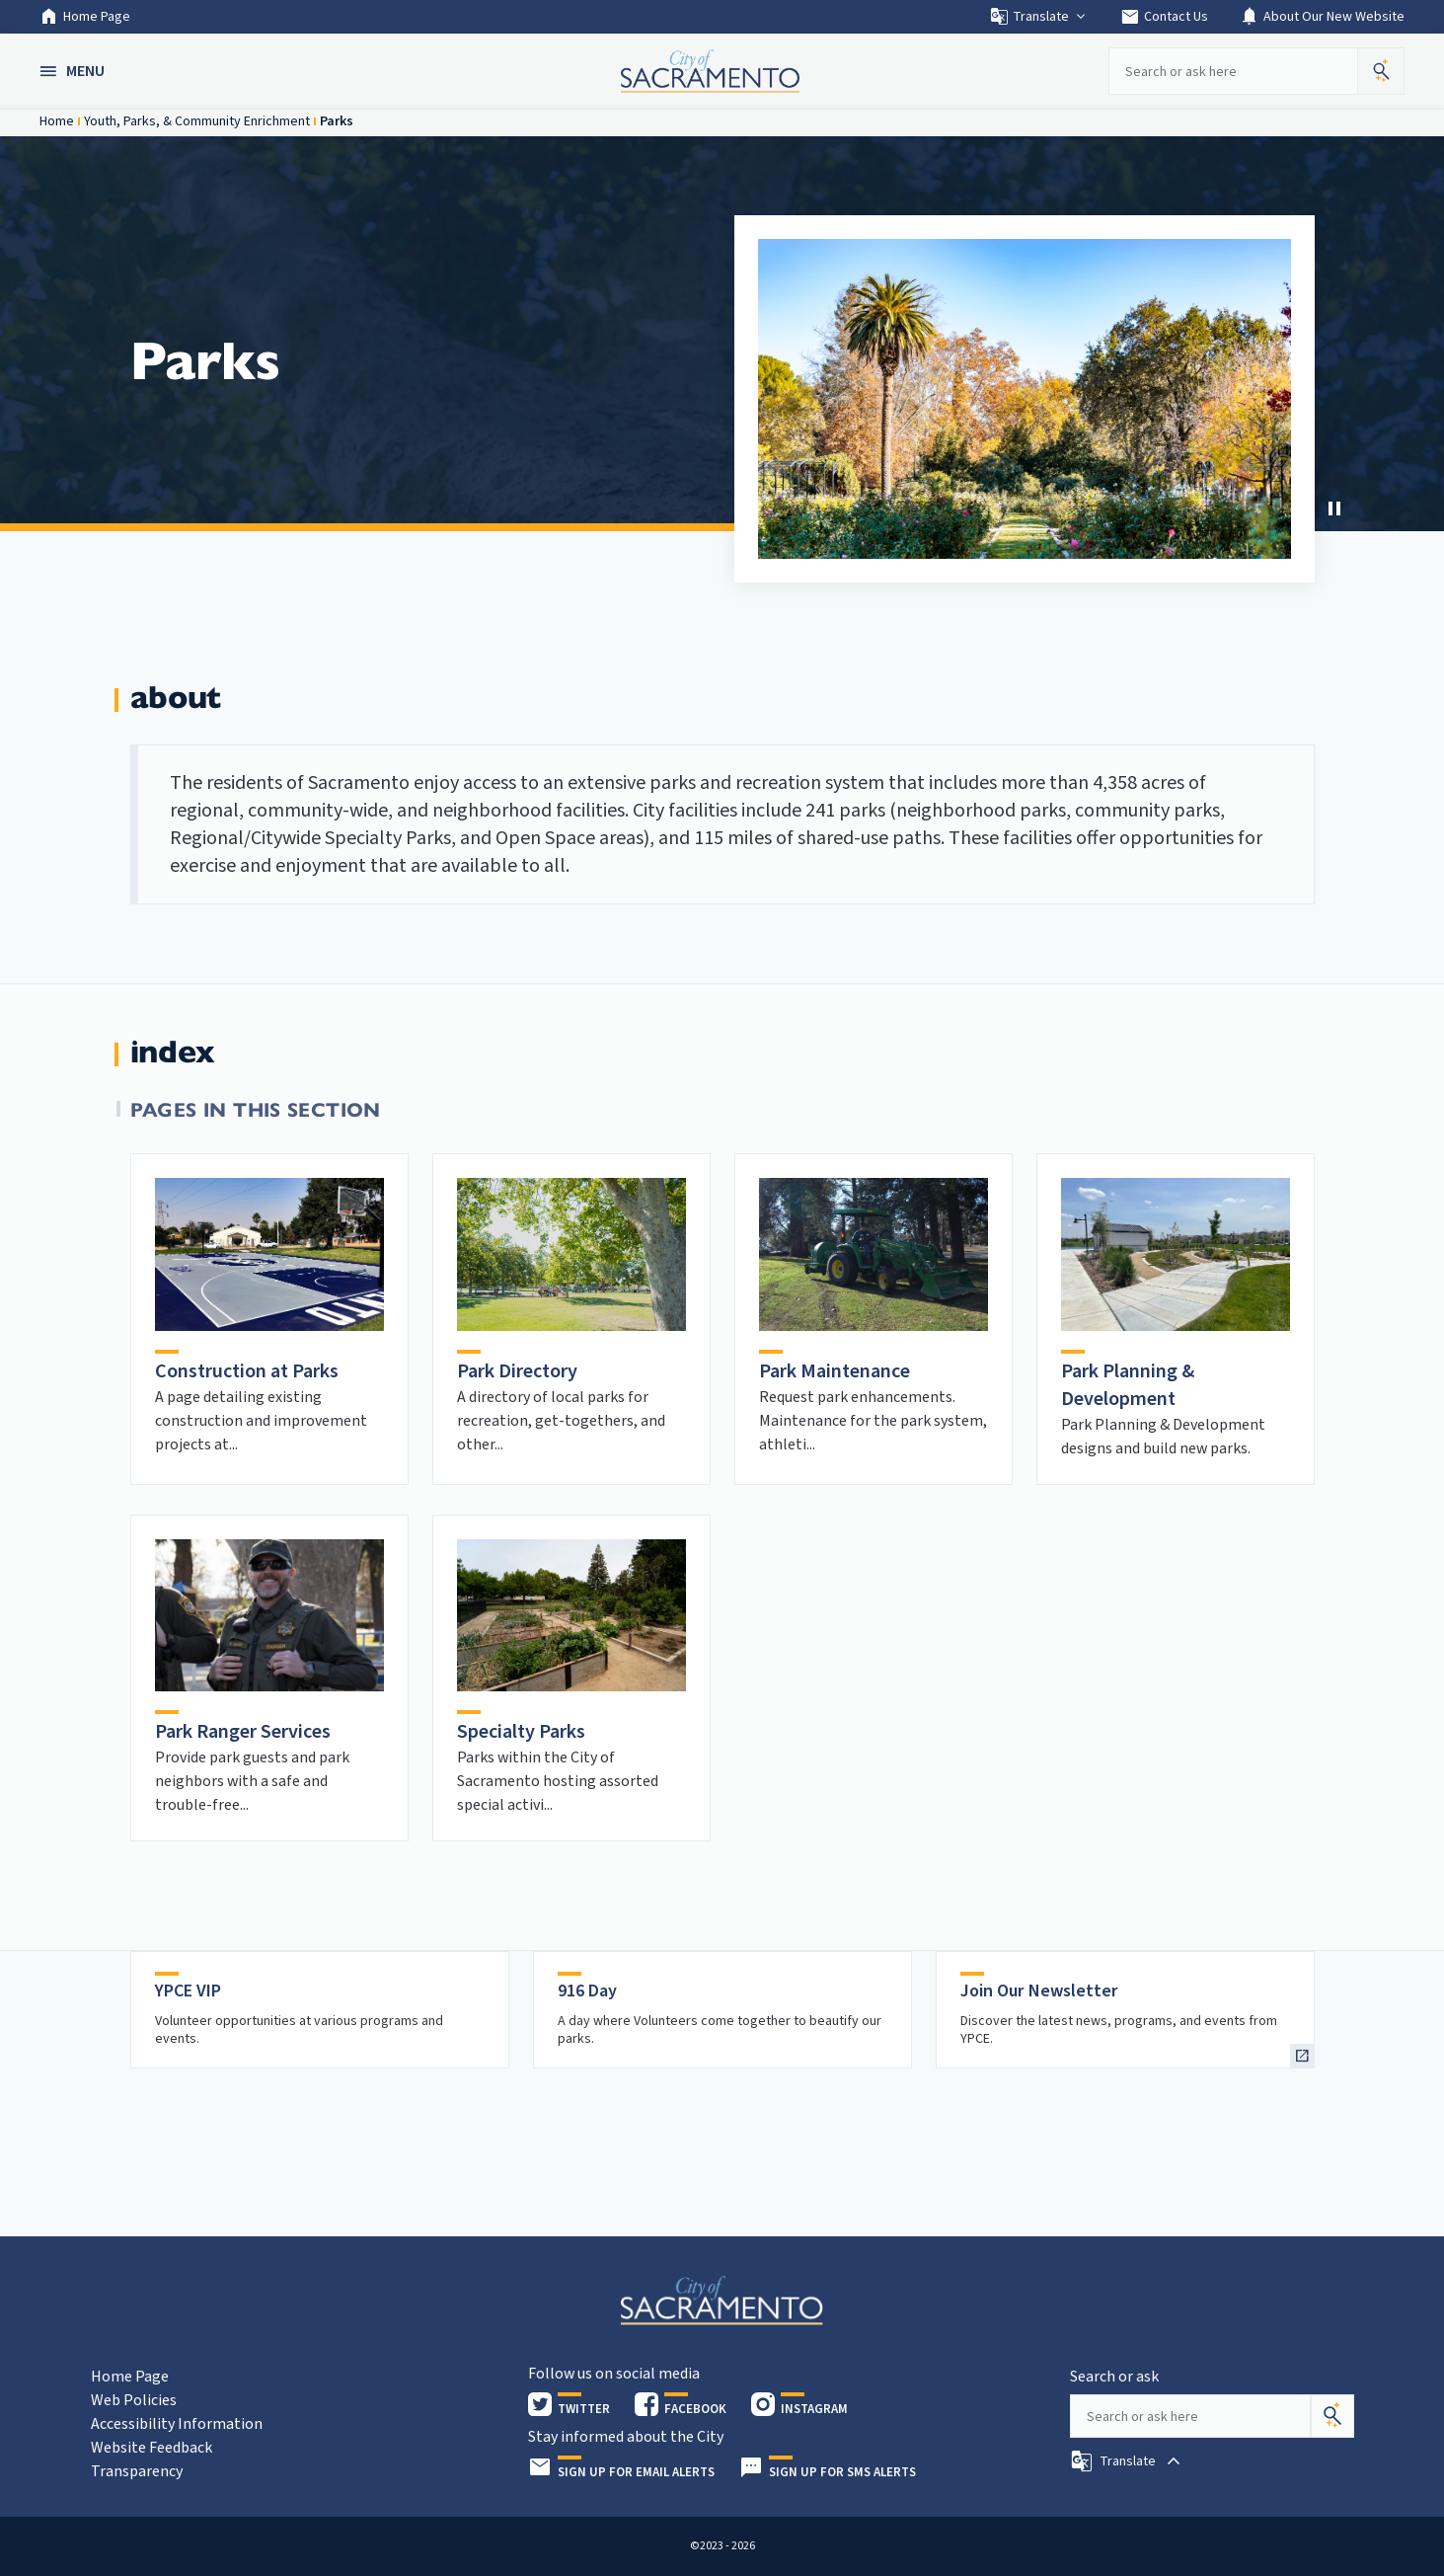 The height and width of the screenshot is (2576, 1444). I want to click on Home, so click(56, 121).